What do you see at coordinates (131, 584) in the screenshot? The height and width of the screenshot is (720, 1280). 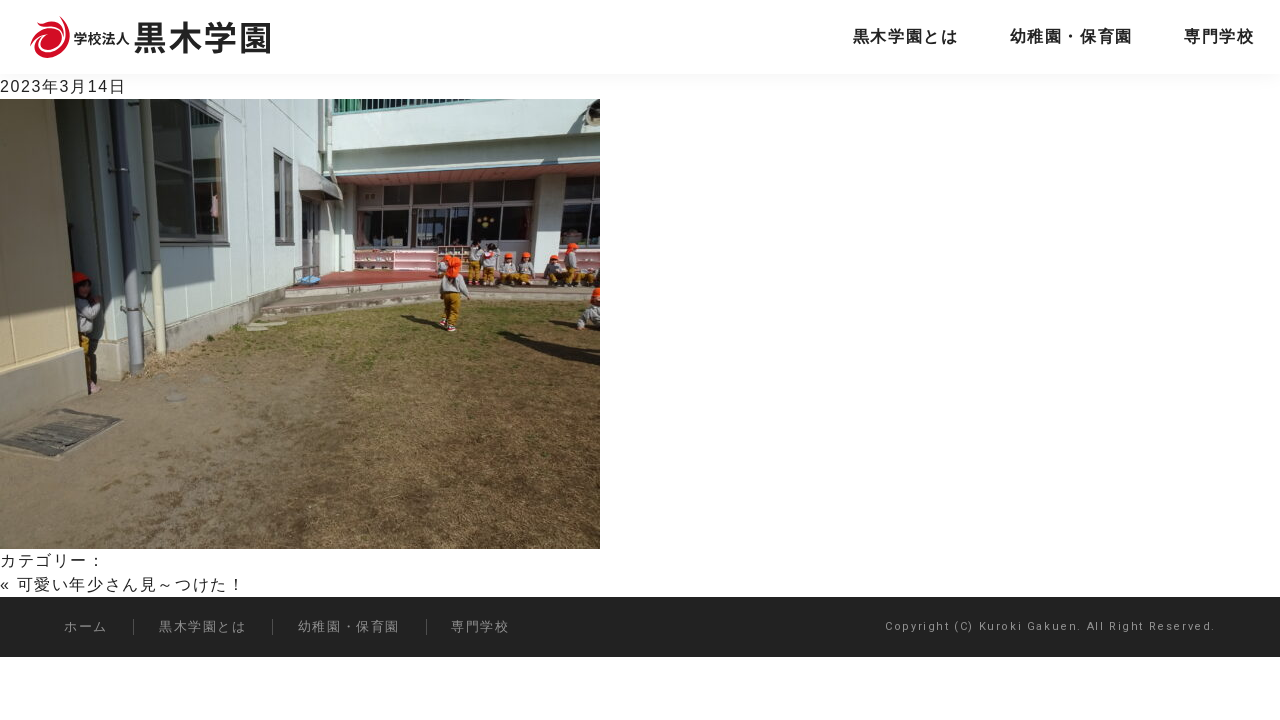 I see `可愛い年少さん見～つけた！` at bounding box center [131, 584].